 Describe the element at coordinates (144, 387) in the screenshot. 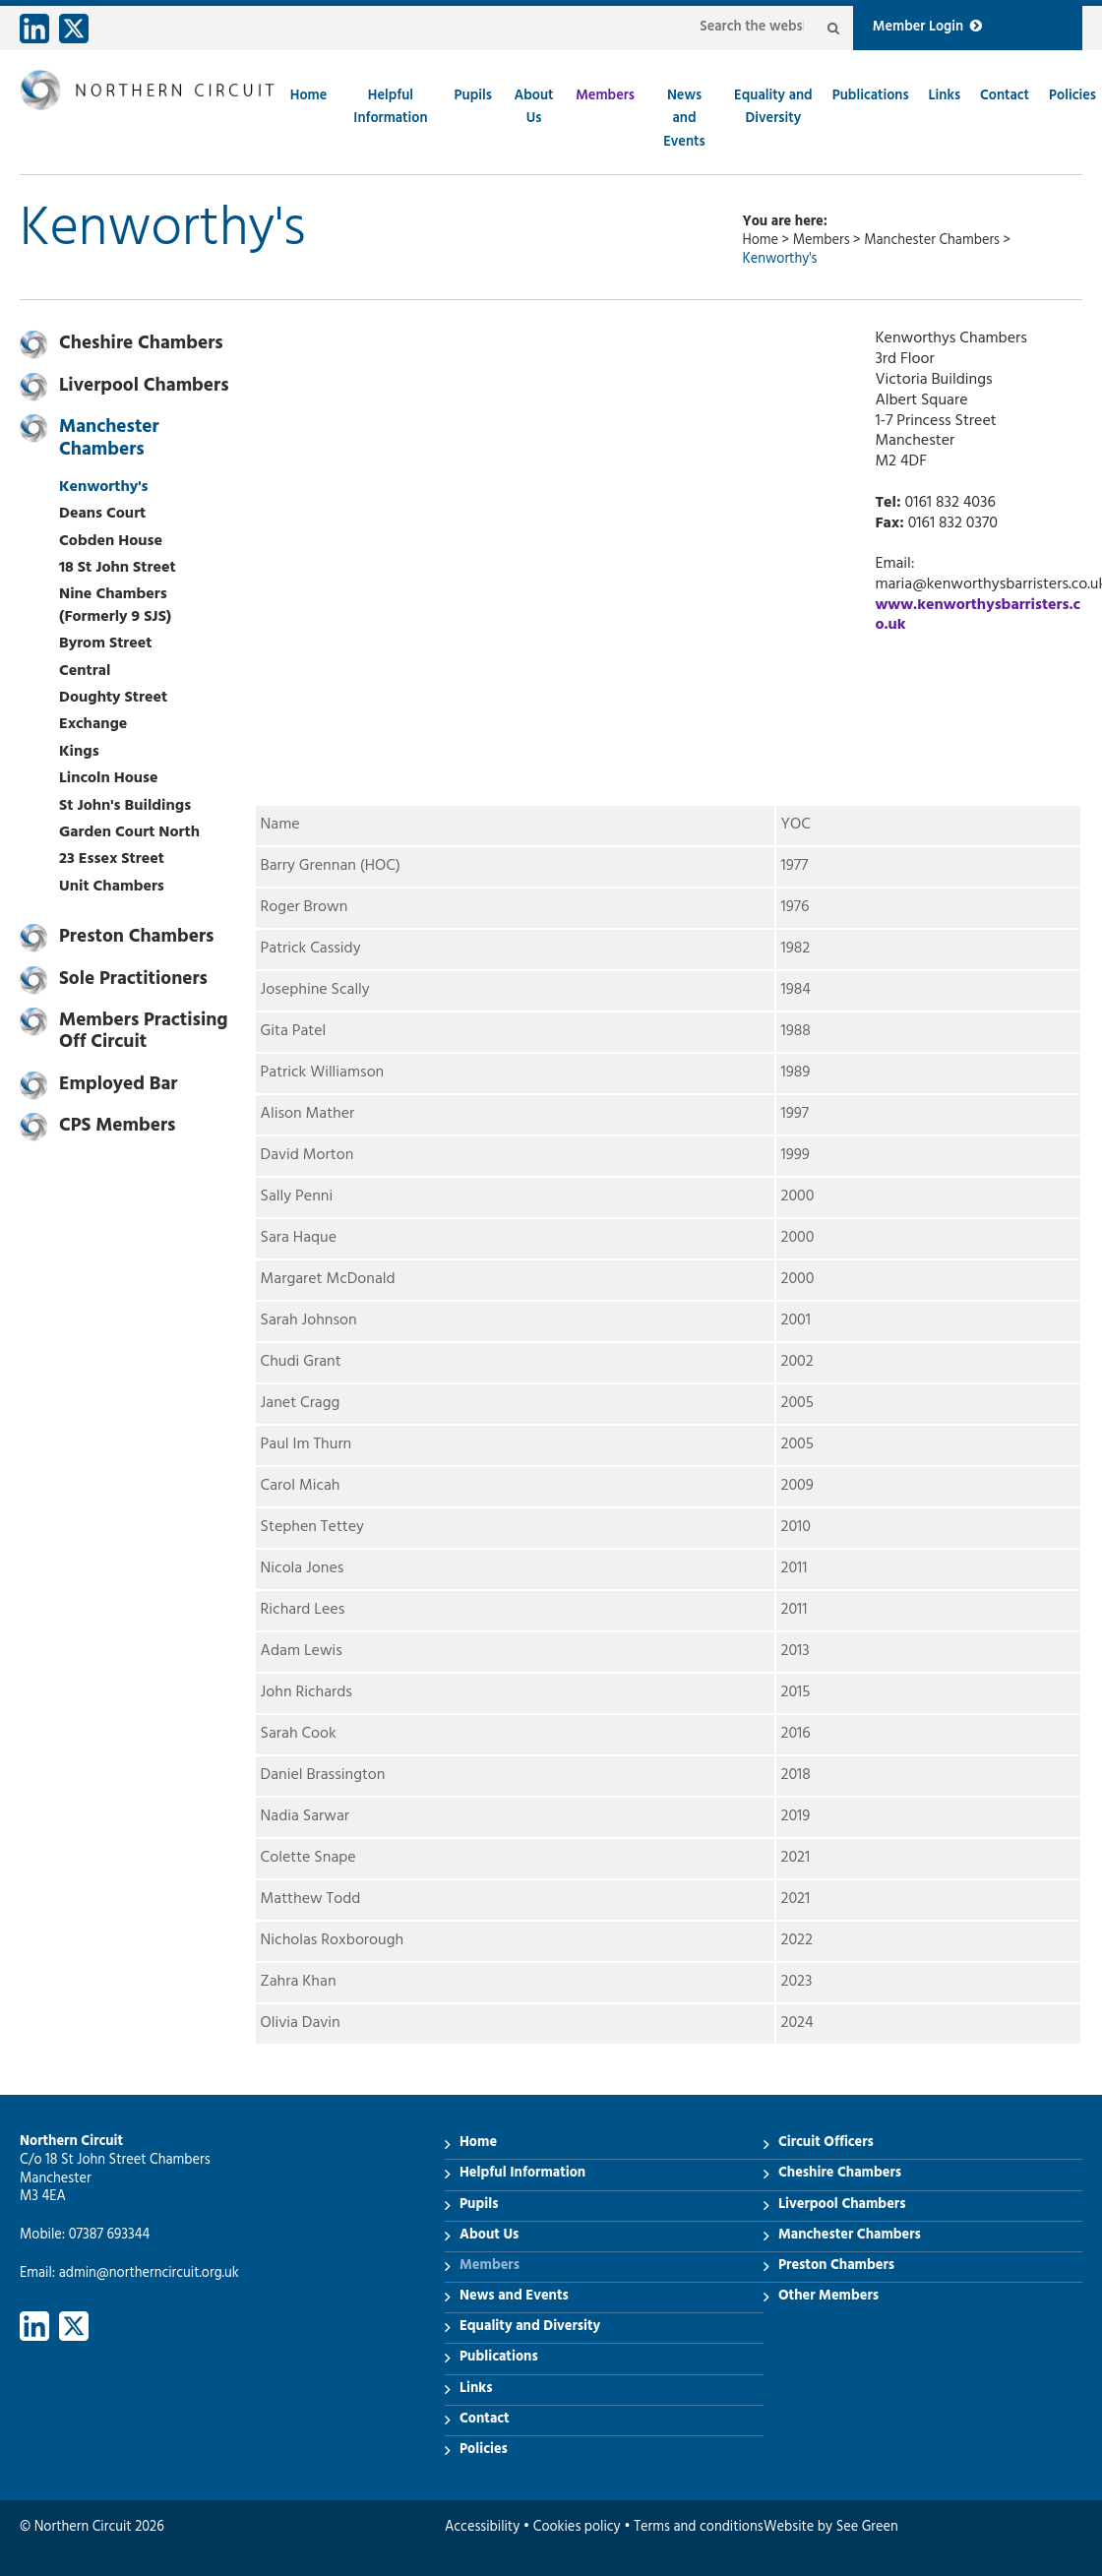

I see `Liverpool Chambers` at that location.